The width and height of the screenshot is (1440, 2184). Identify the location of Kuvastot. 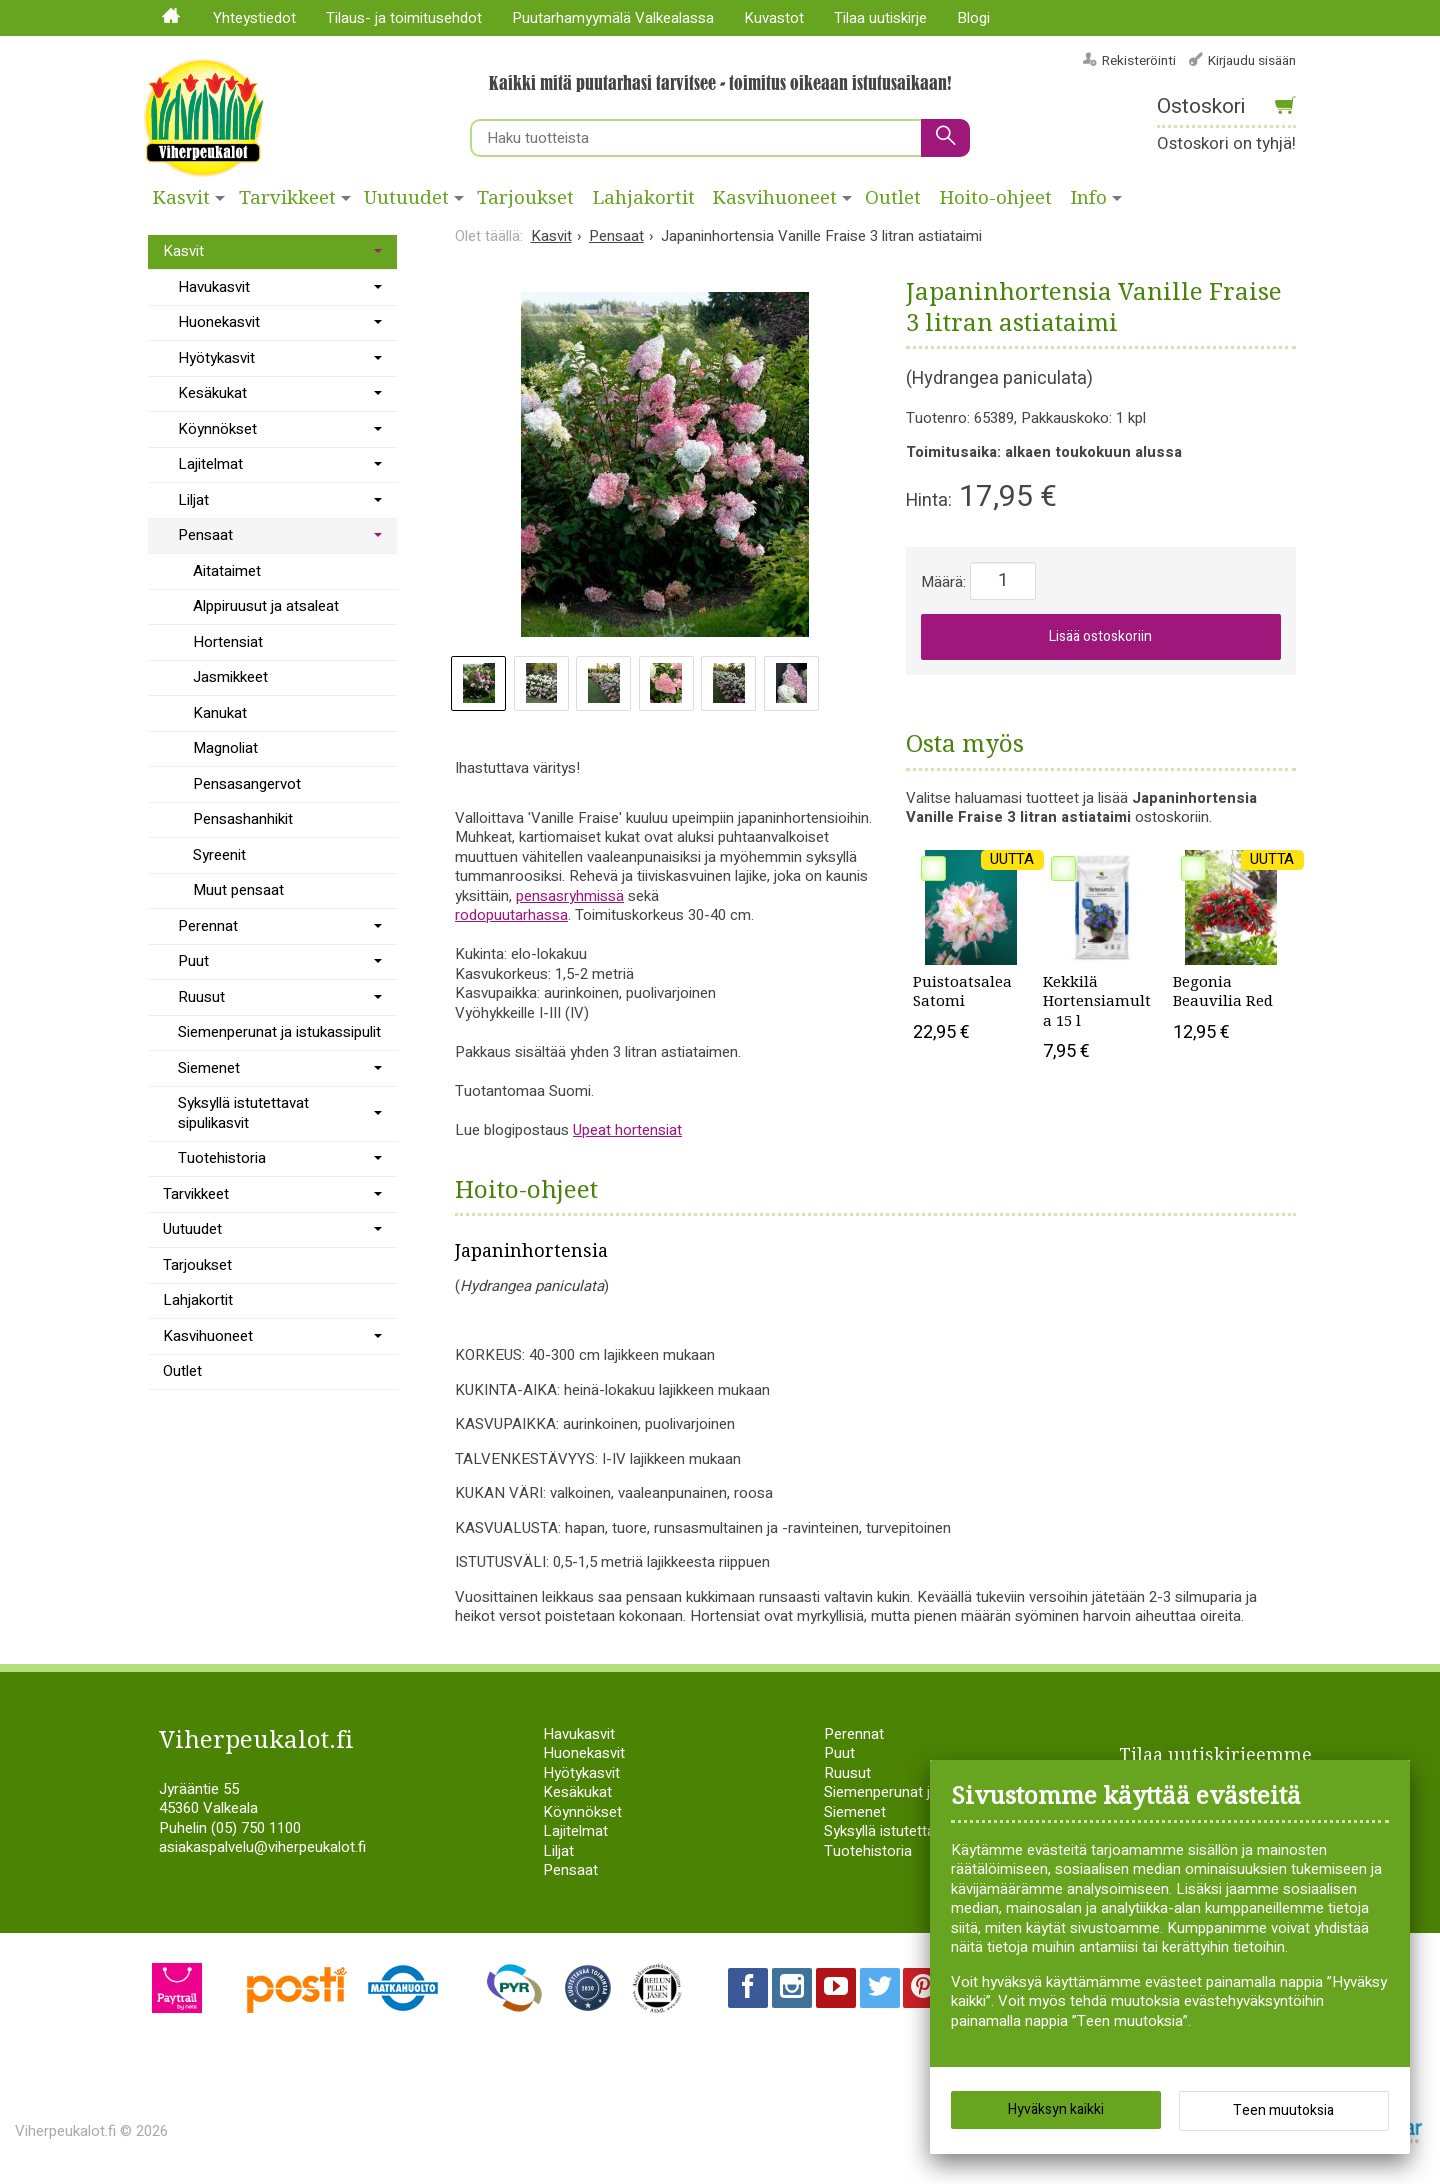
(774, 18).